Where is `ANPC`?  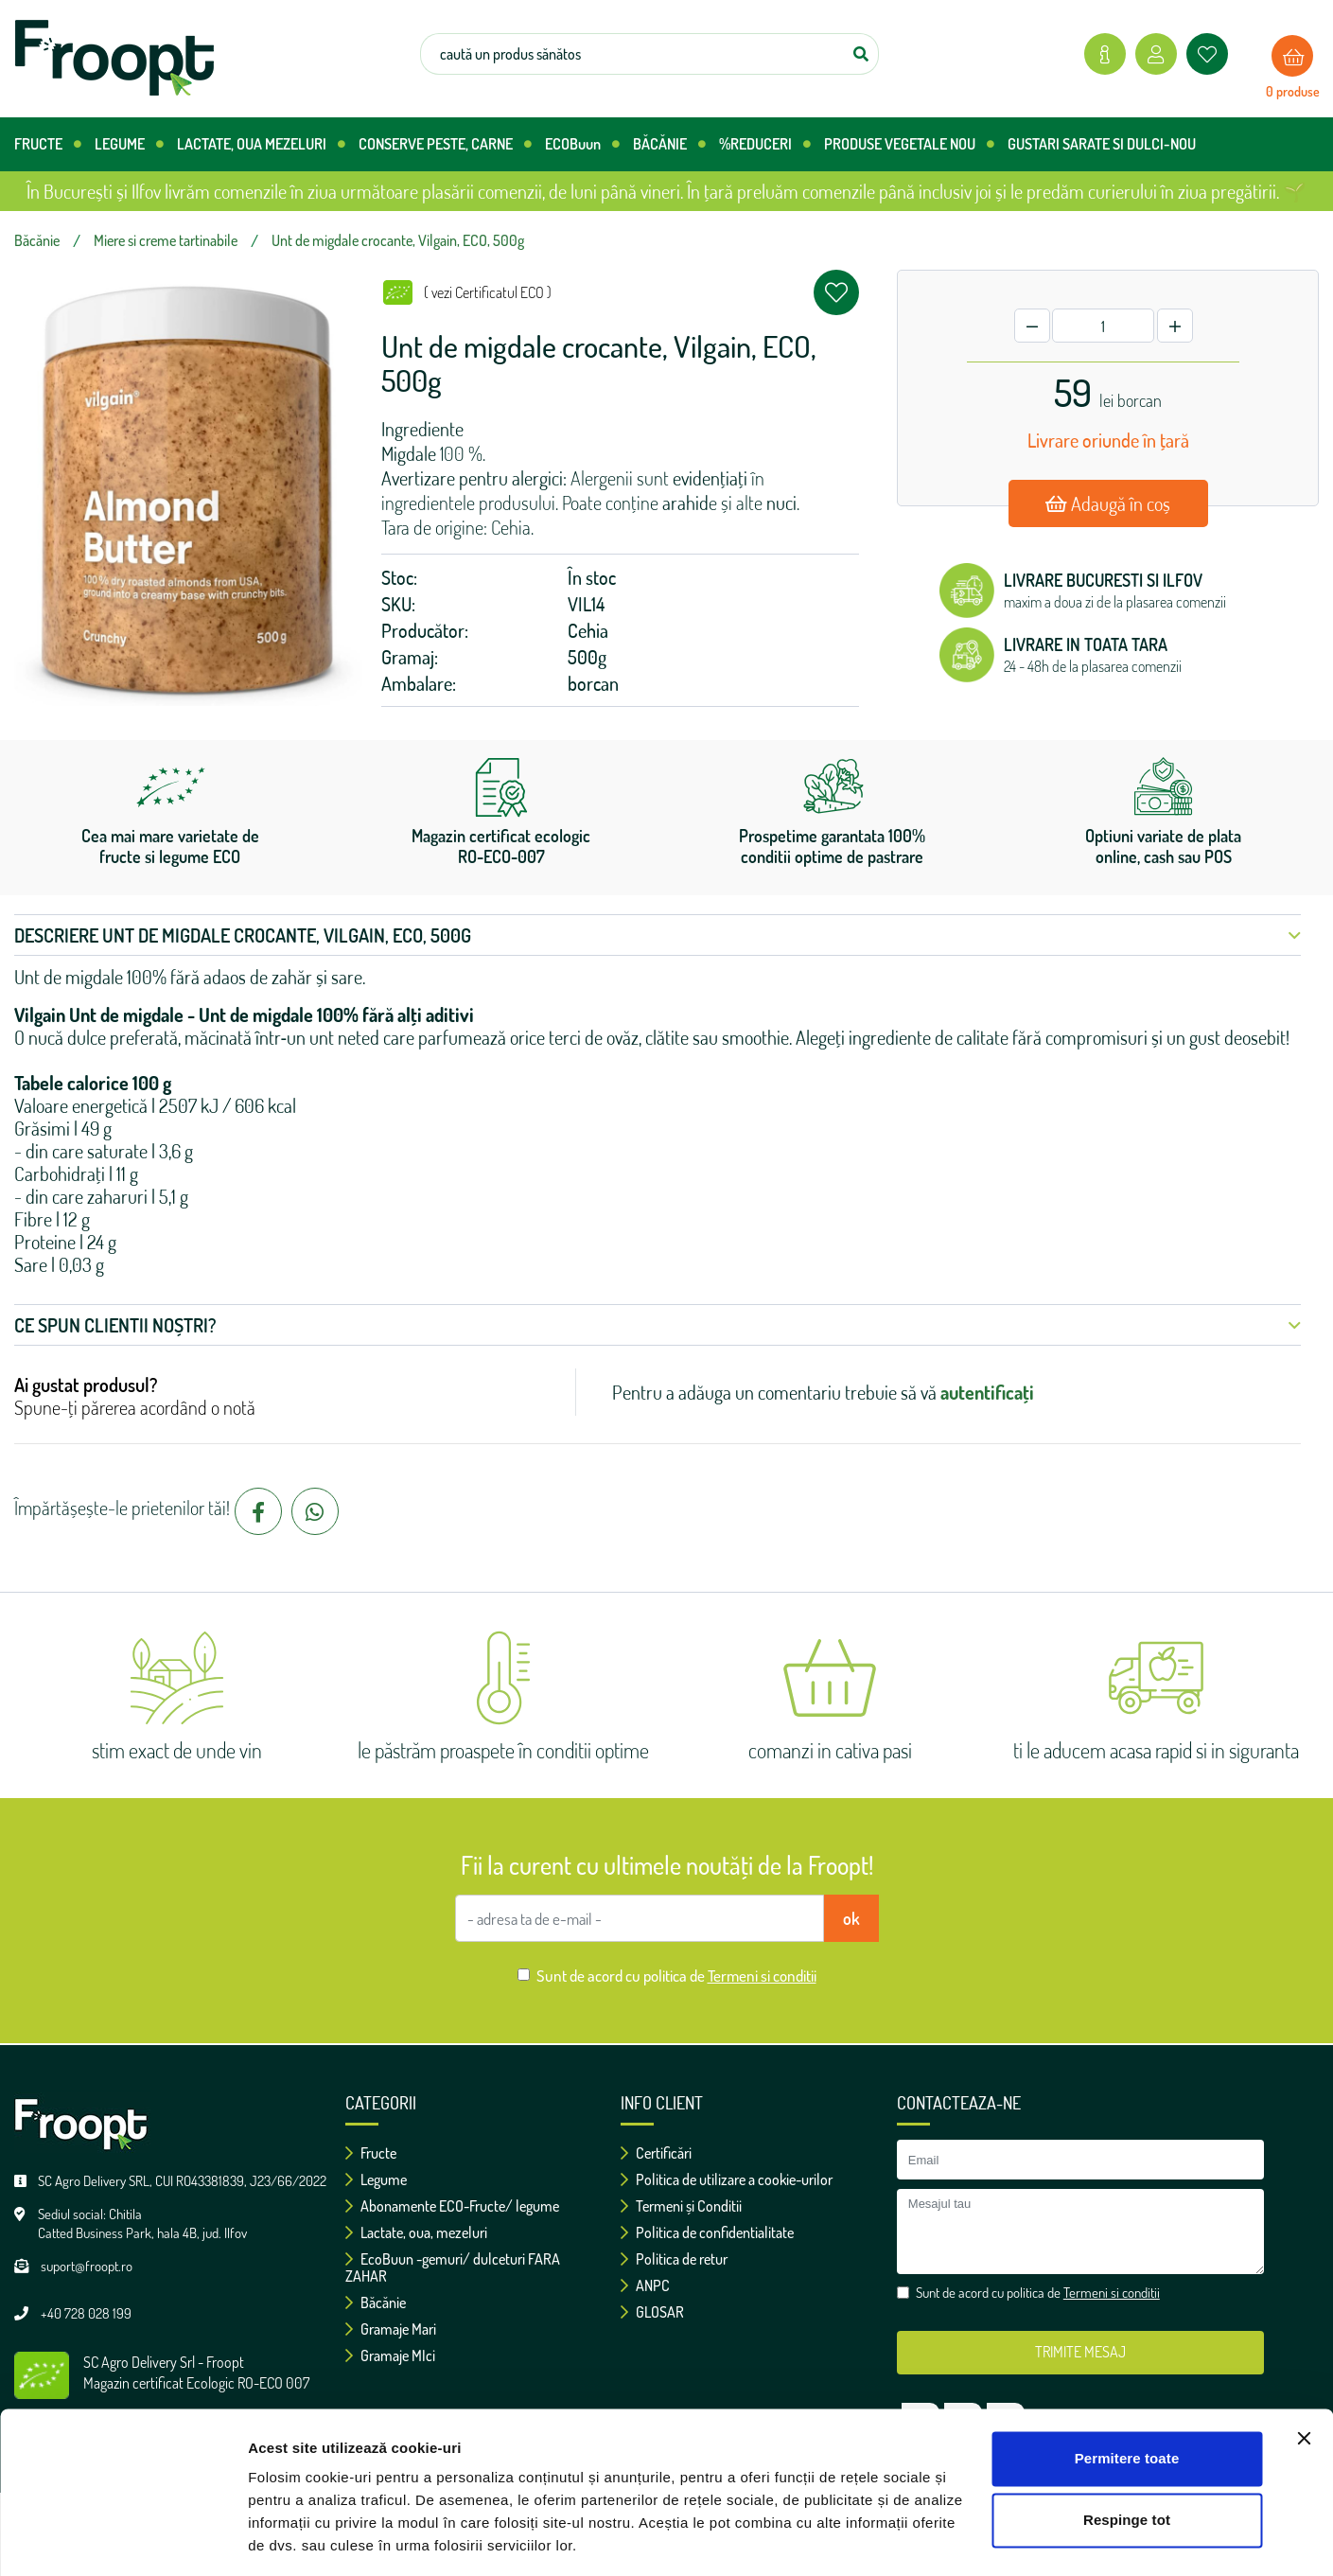
ANPC is located at coordinates (645, 2285).